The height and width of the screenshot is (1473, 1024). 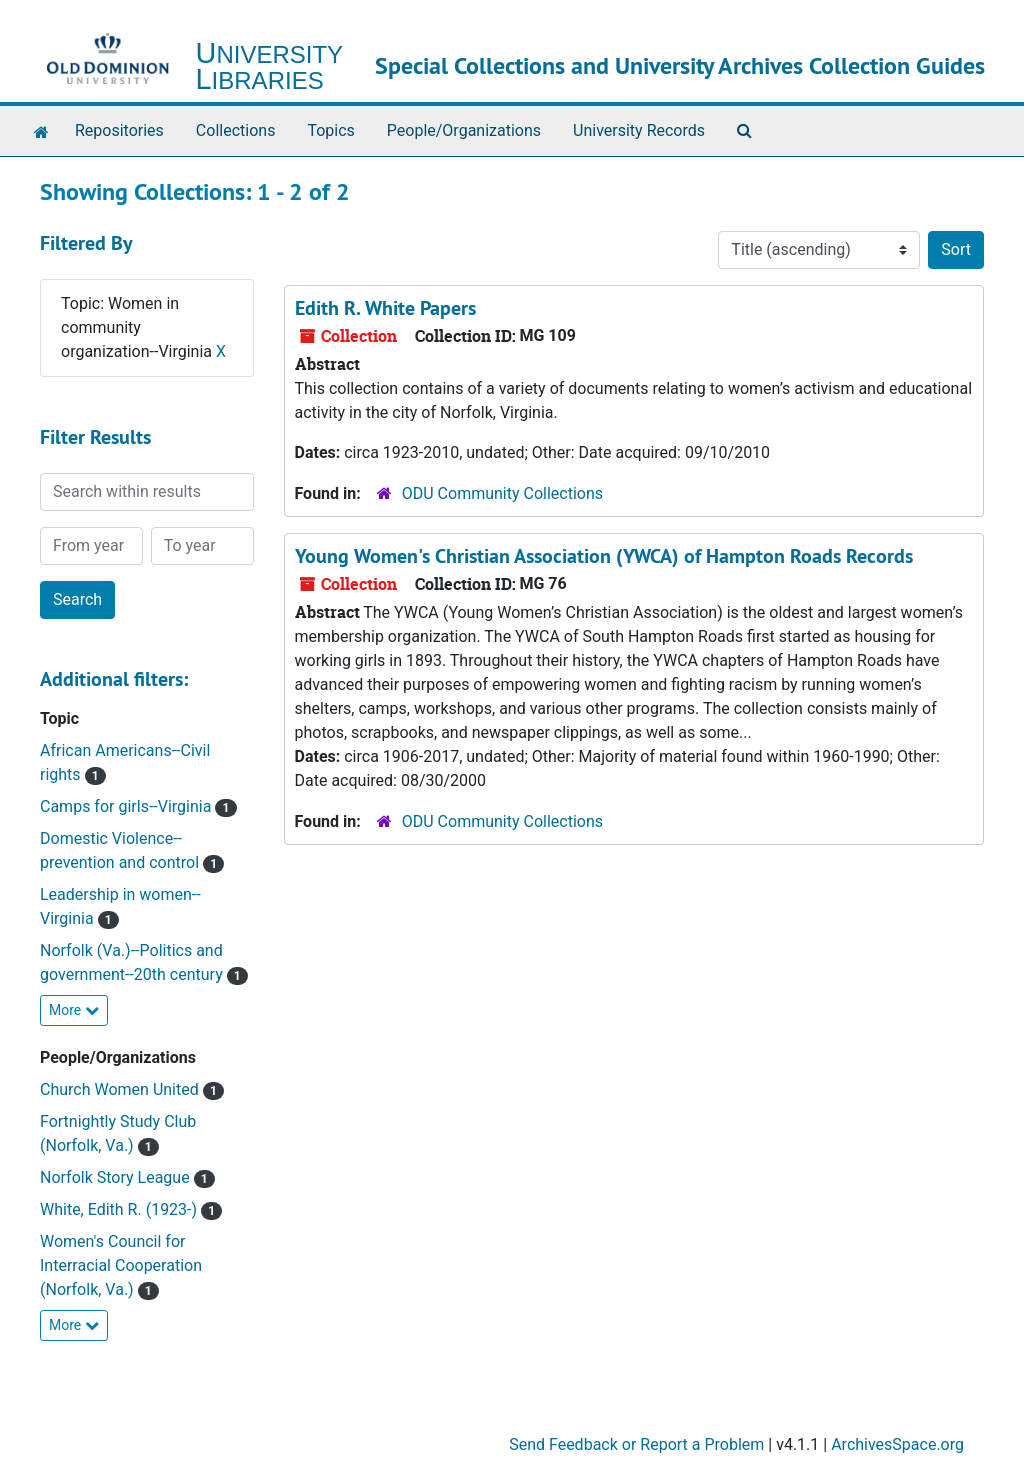 I want to click on More, so click(x=74, y=1010).